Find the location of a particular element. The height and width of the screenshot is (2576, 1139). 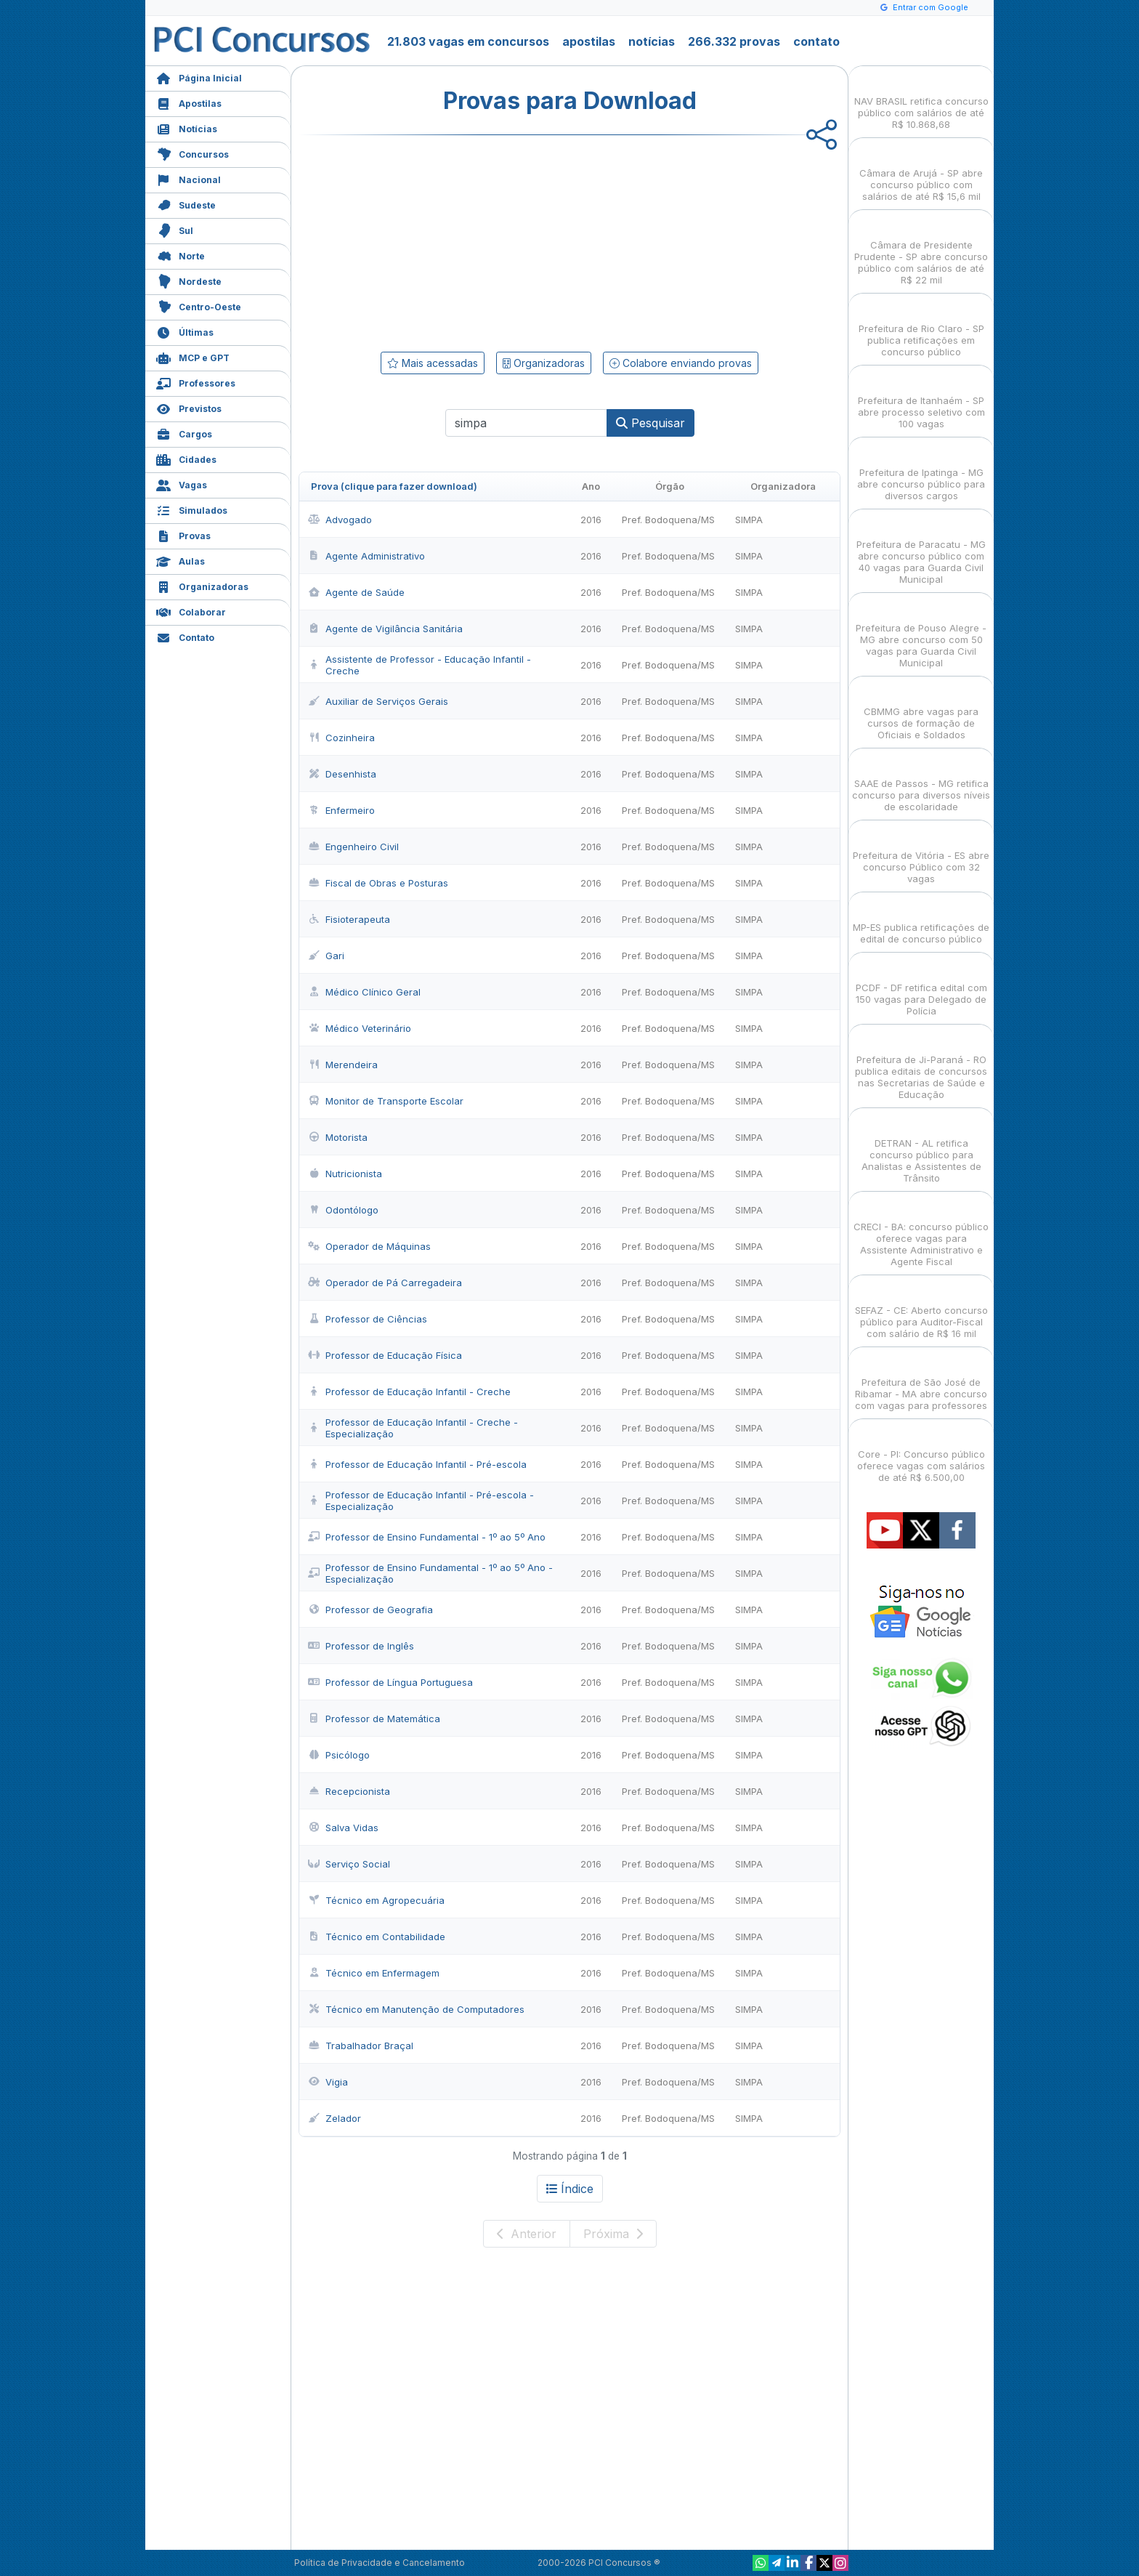

Salva Vidas is located at coordinates (343, 1827).